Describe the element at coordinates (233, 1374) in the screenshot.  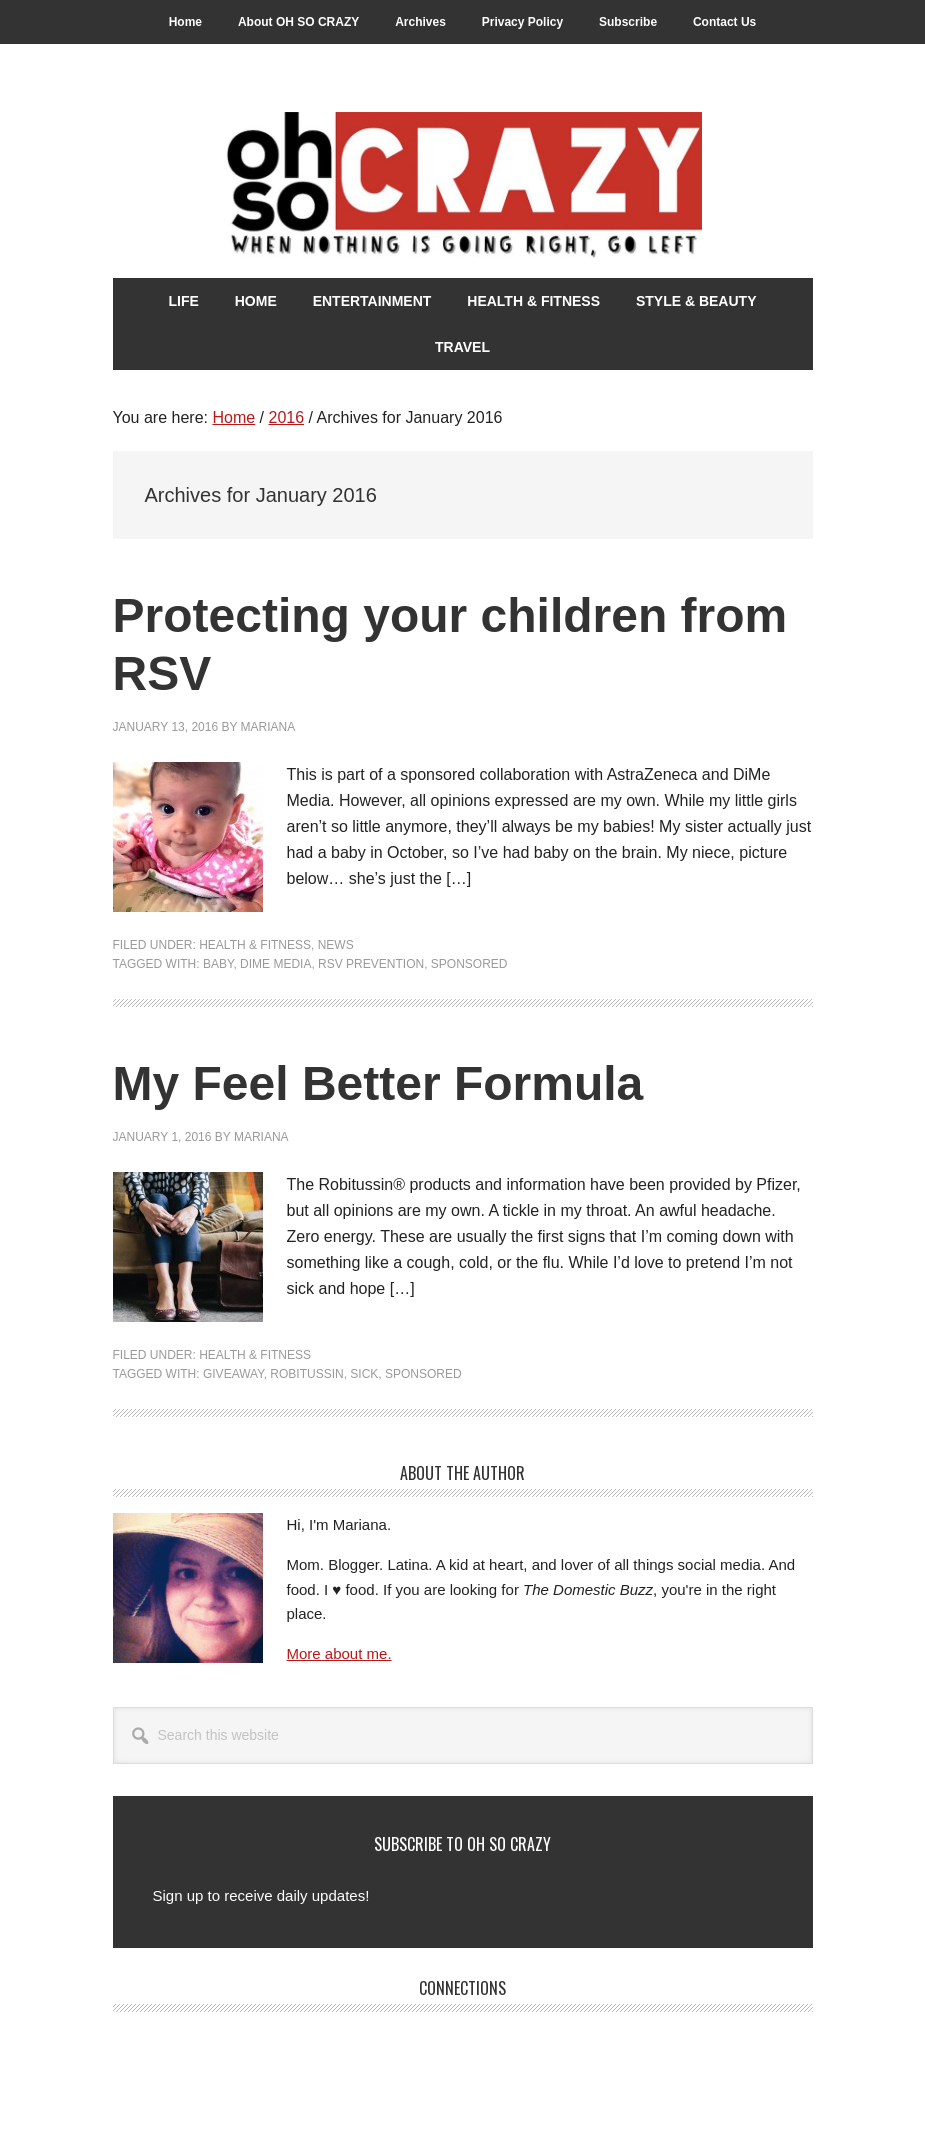
I see `Giveaway` at that location.